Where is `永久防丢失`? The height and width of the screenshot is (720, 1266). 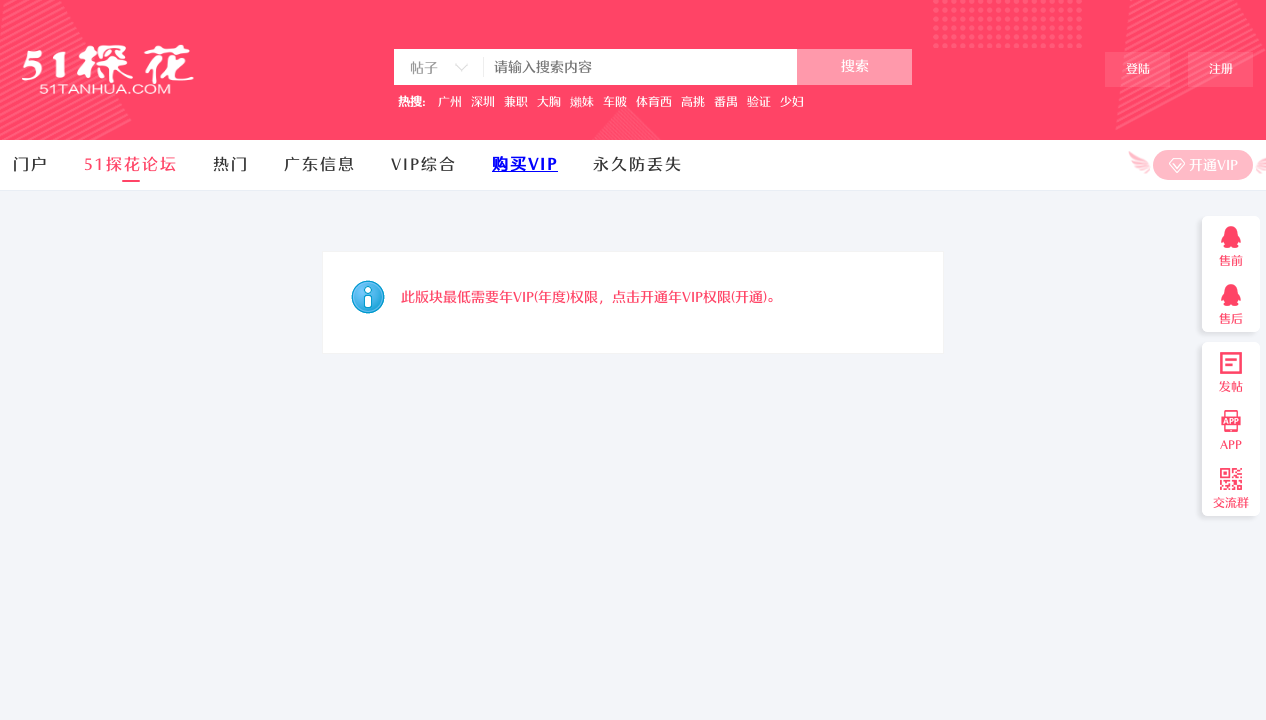 永久防丢失 is located at coordinates (638, 165).